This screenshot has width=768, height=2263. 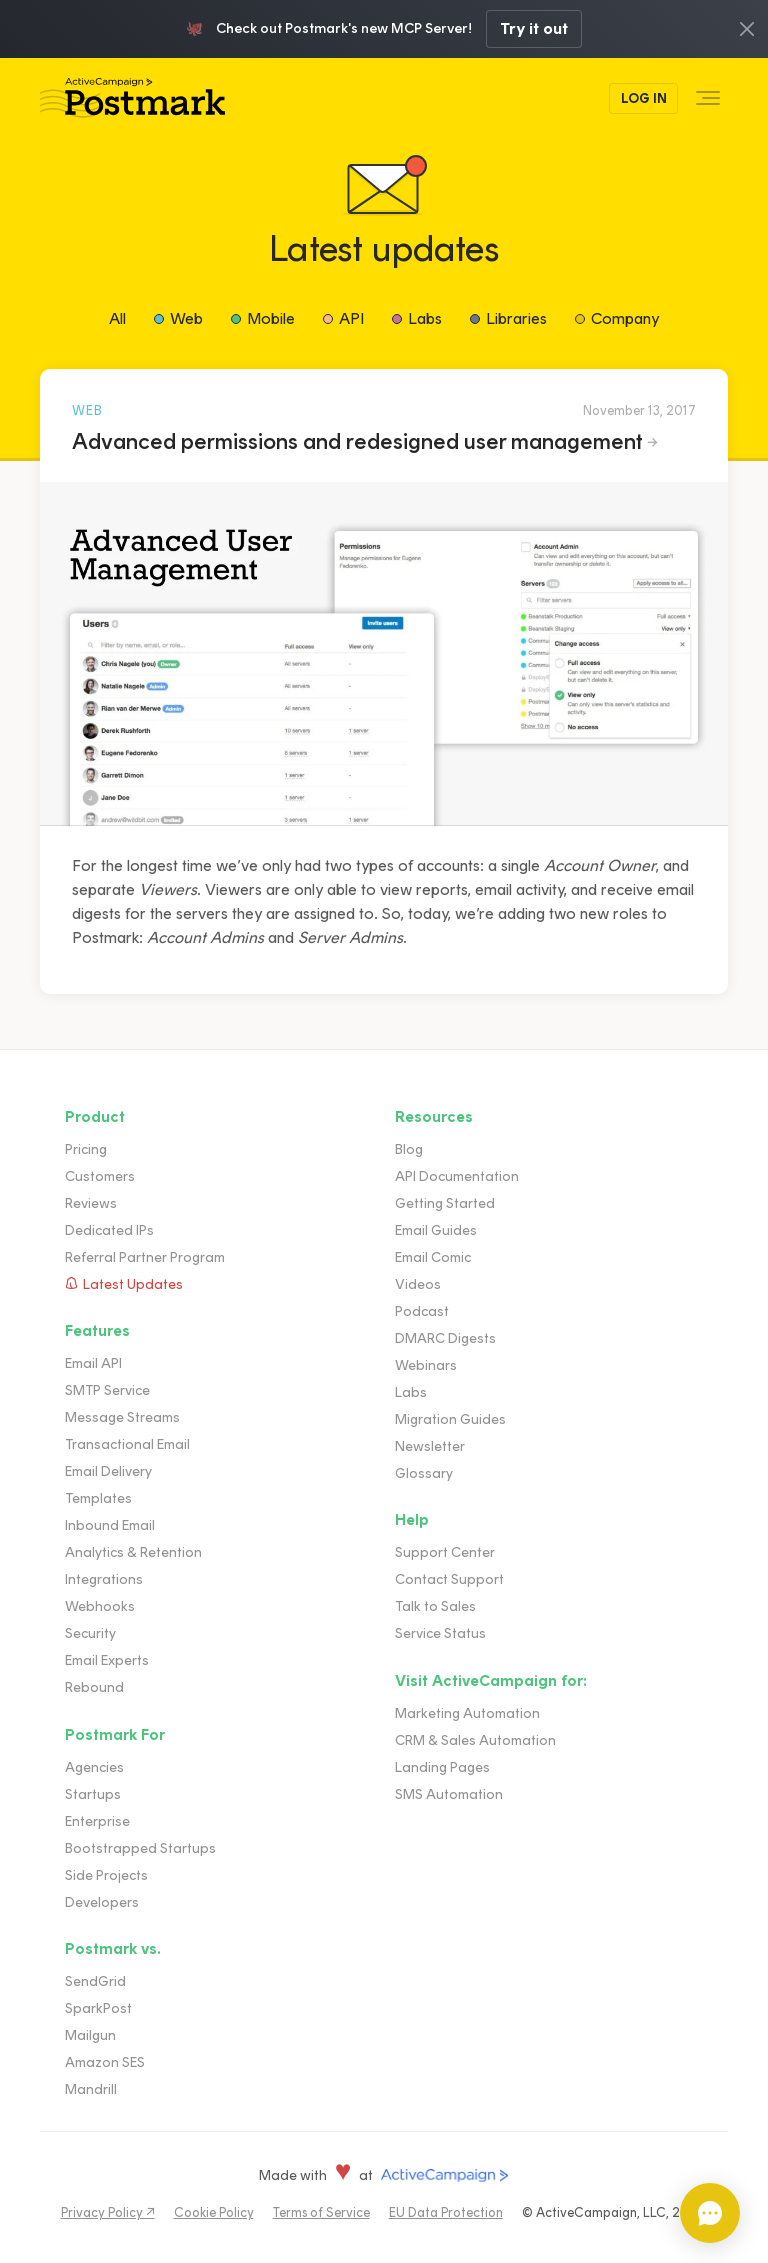 I want to click on SMS Automation, so click(x=449, y=1794).